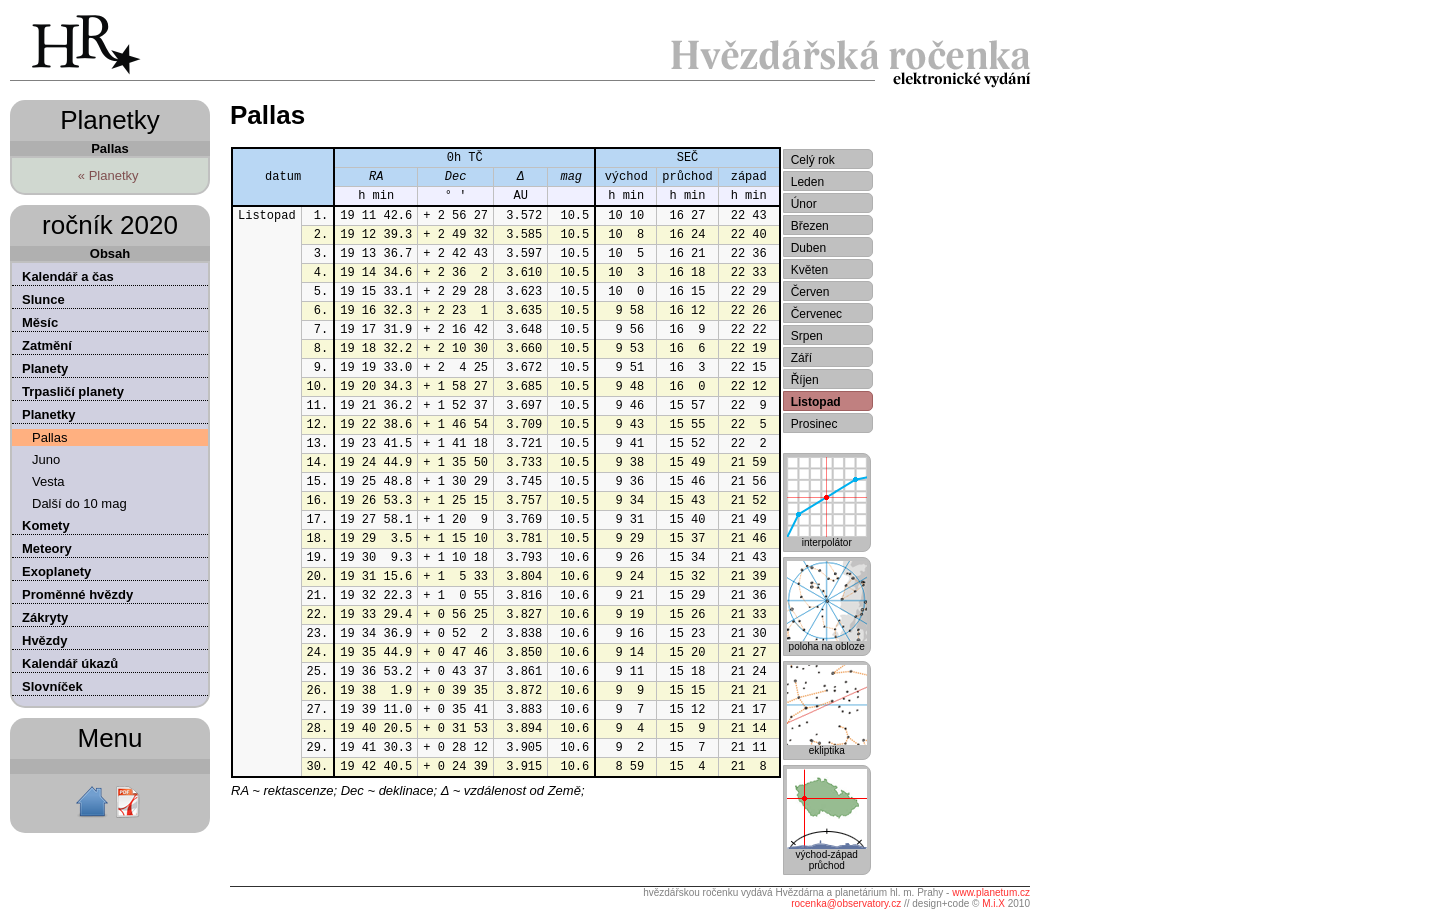  What do you see at coordinates (810, 226) in the screenshot?
I see `Březen` at bounding box center [810, 226].